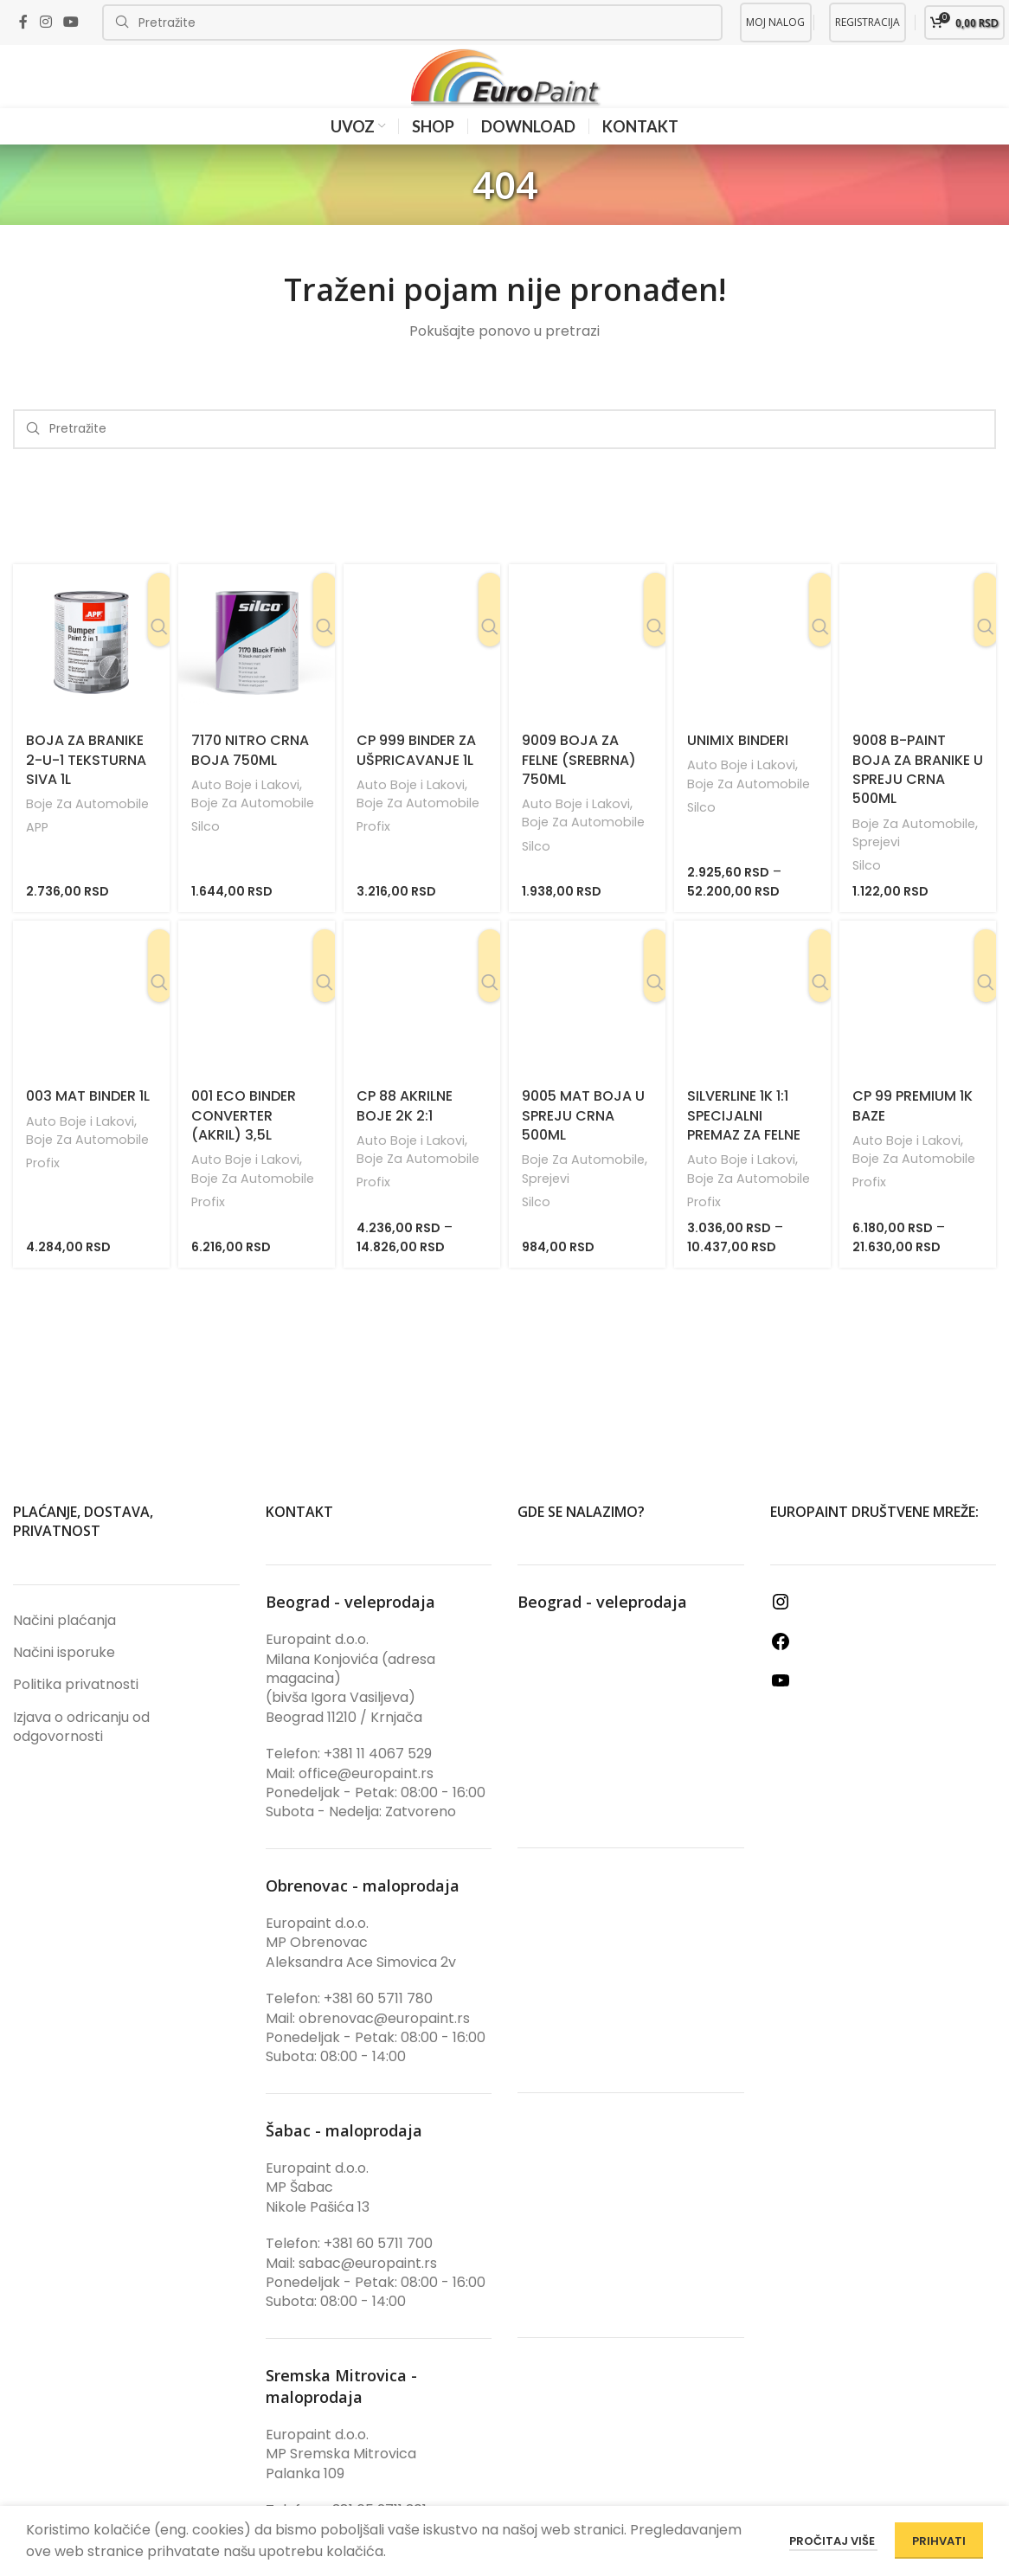 The width and height of the screenshot is (1009, 2576). I want to click on +381 60 5711 780, so click(378, 2026).